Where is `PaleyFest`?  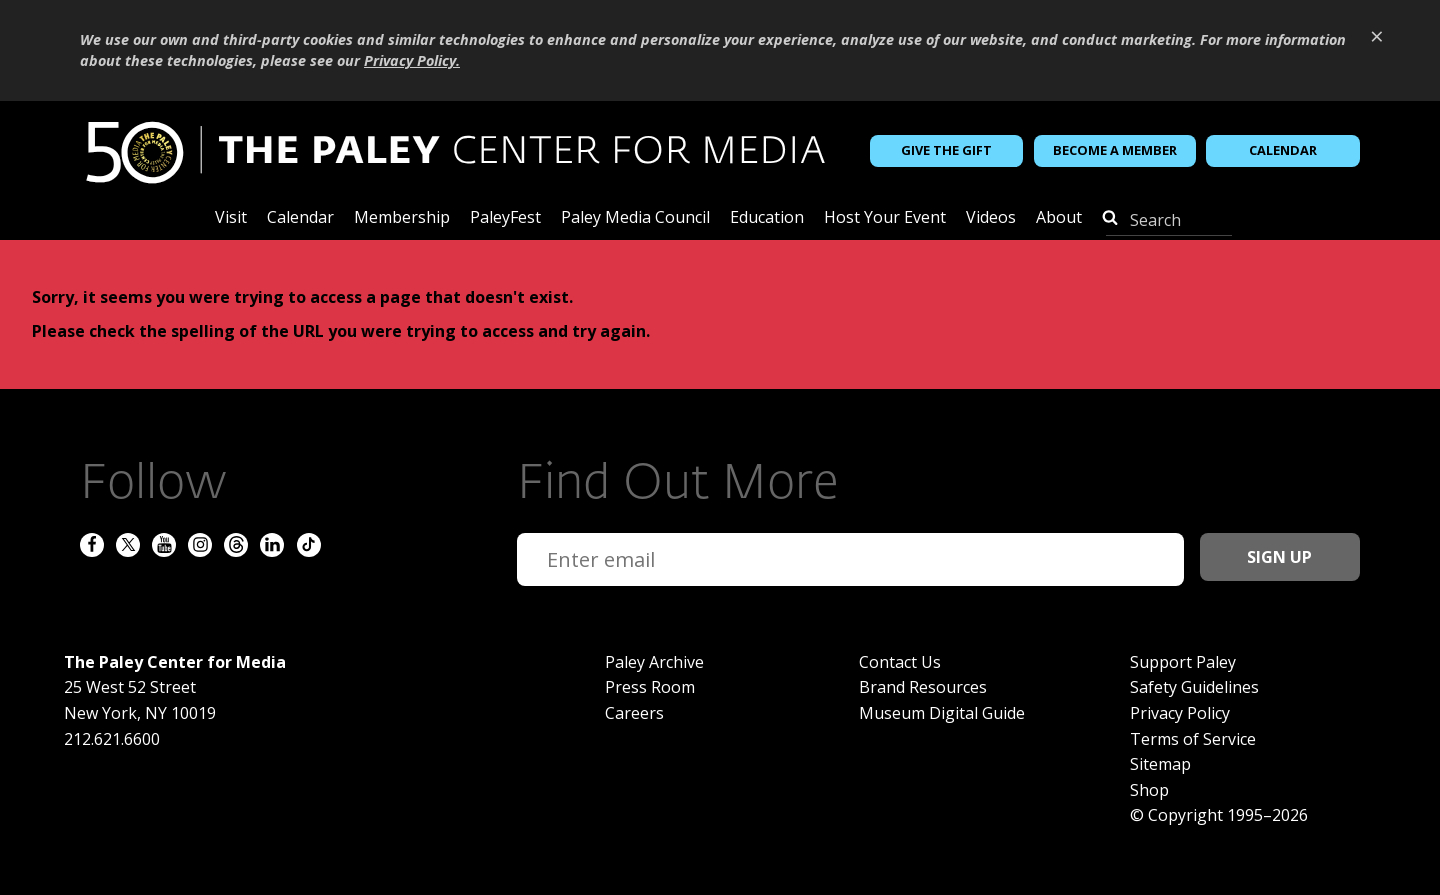
PaleyFest is located at coordinates (505, 218).